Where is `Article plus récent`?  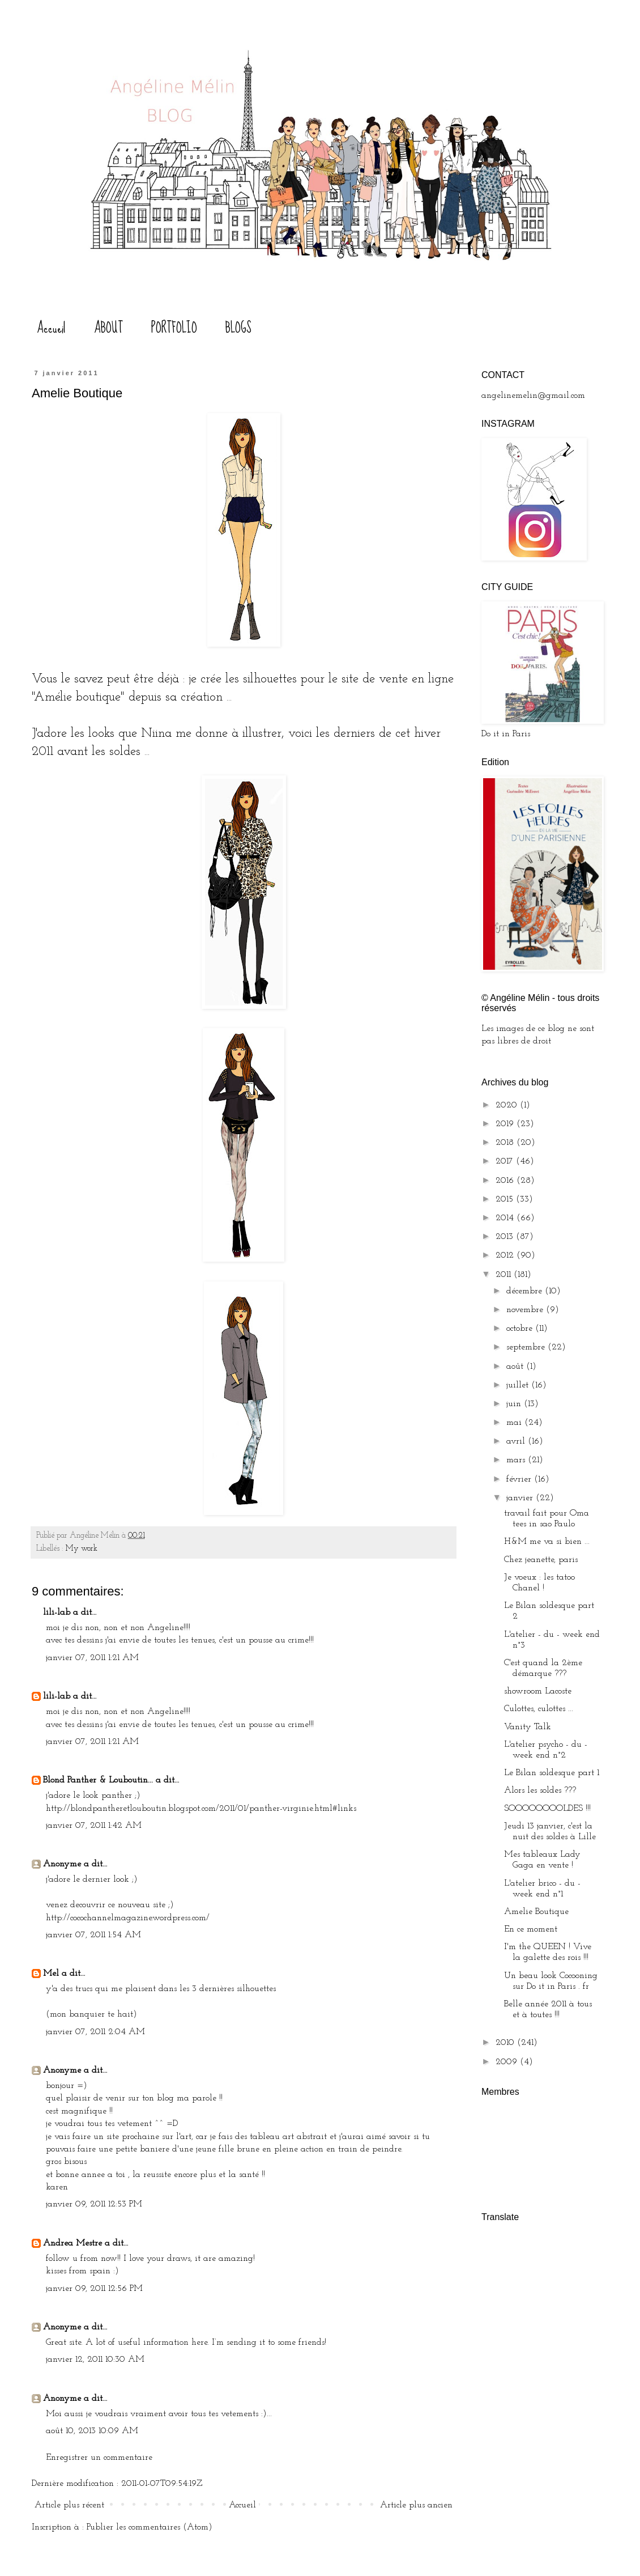
Article plus récent is located at coordinates (69, 2505).